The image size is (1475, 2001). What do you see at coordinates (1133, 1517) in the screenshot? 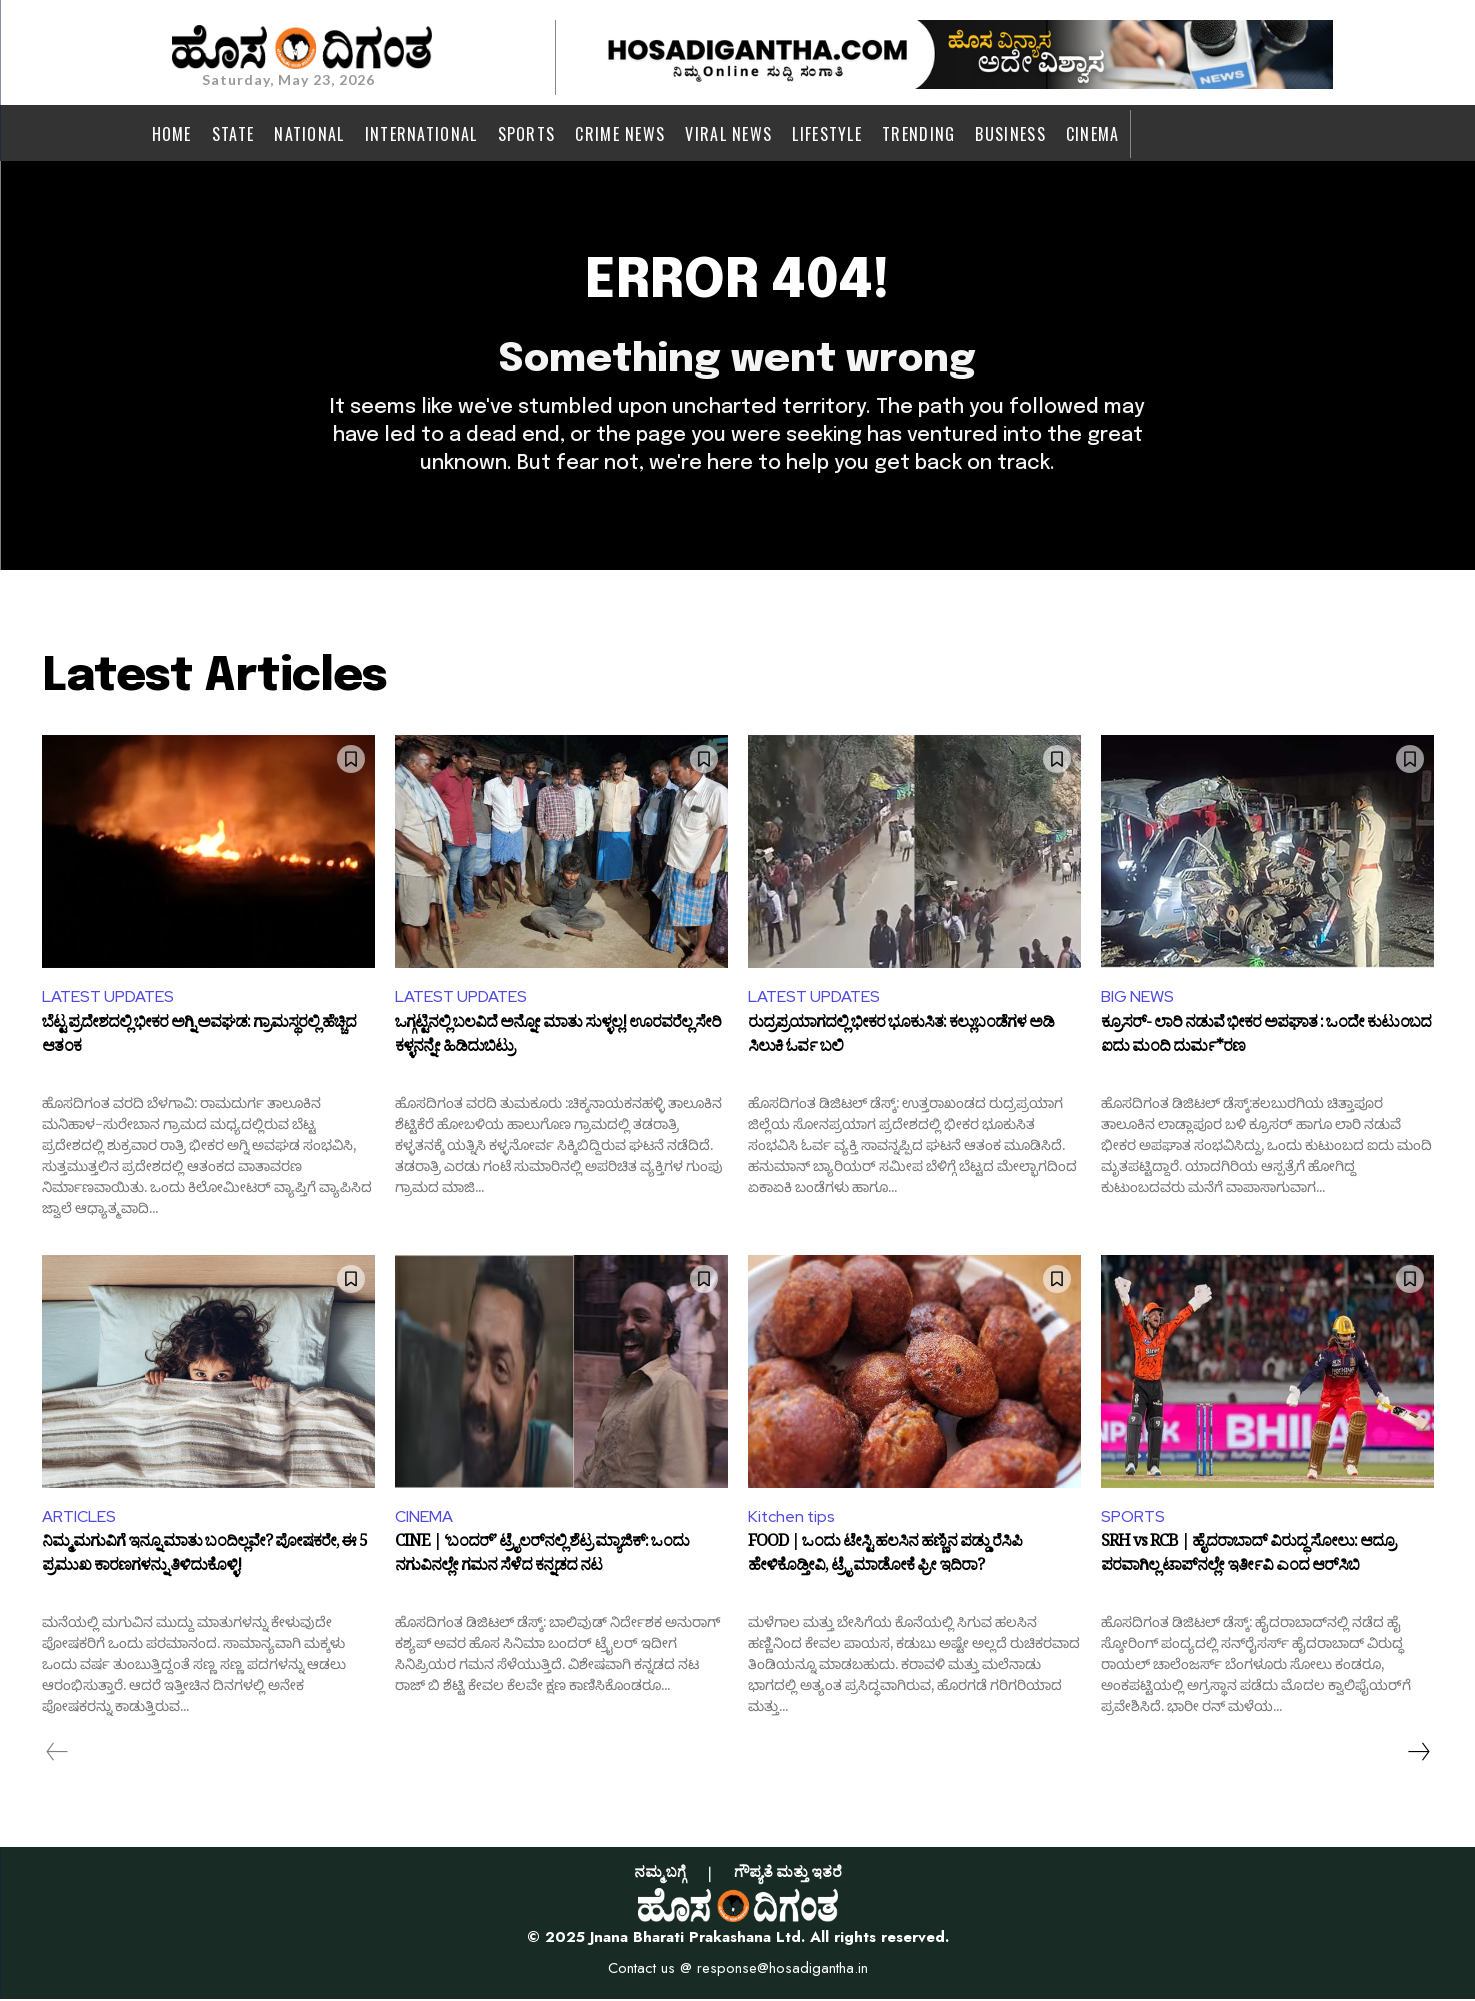
I see `SPORTS` at bounding box center [1133, 1517].